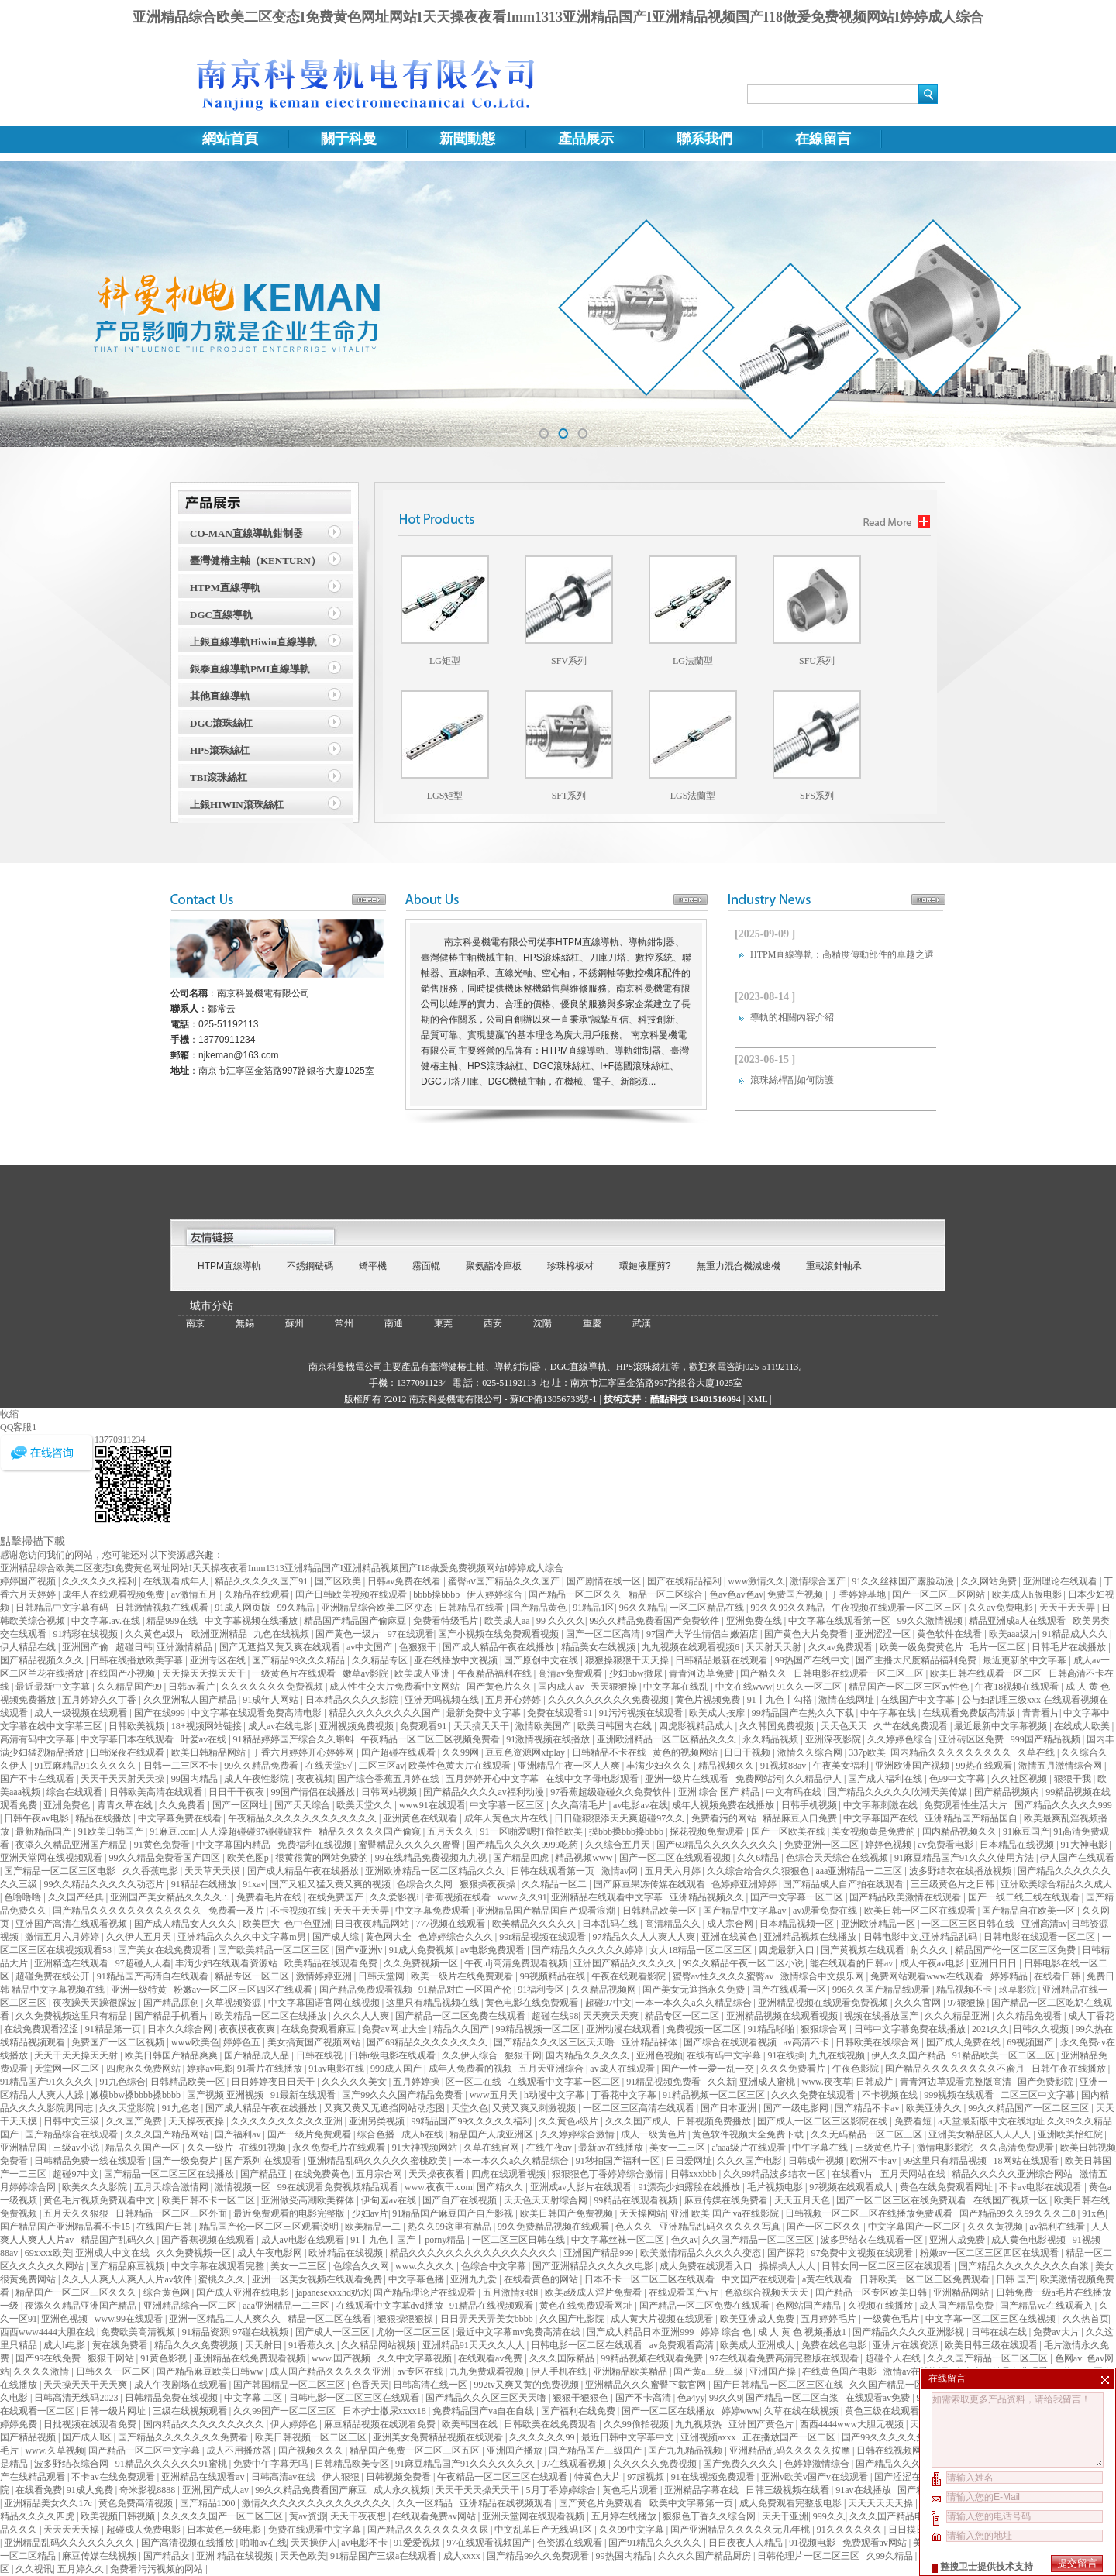 This screenshot has width=1116, height=2576. I want to click on 综合色播, so click(377, 2134).